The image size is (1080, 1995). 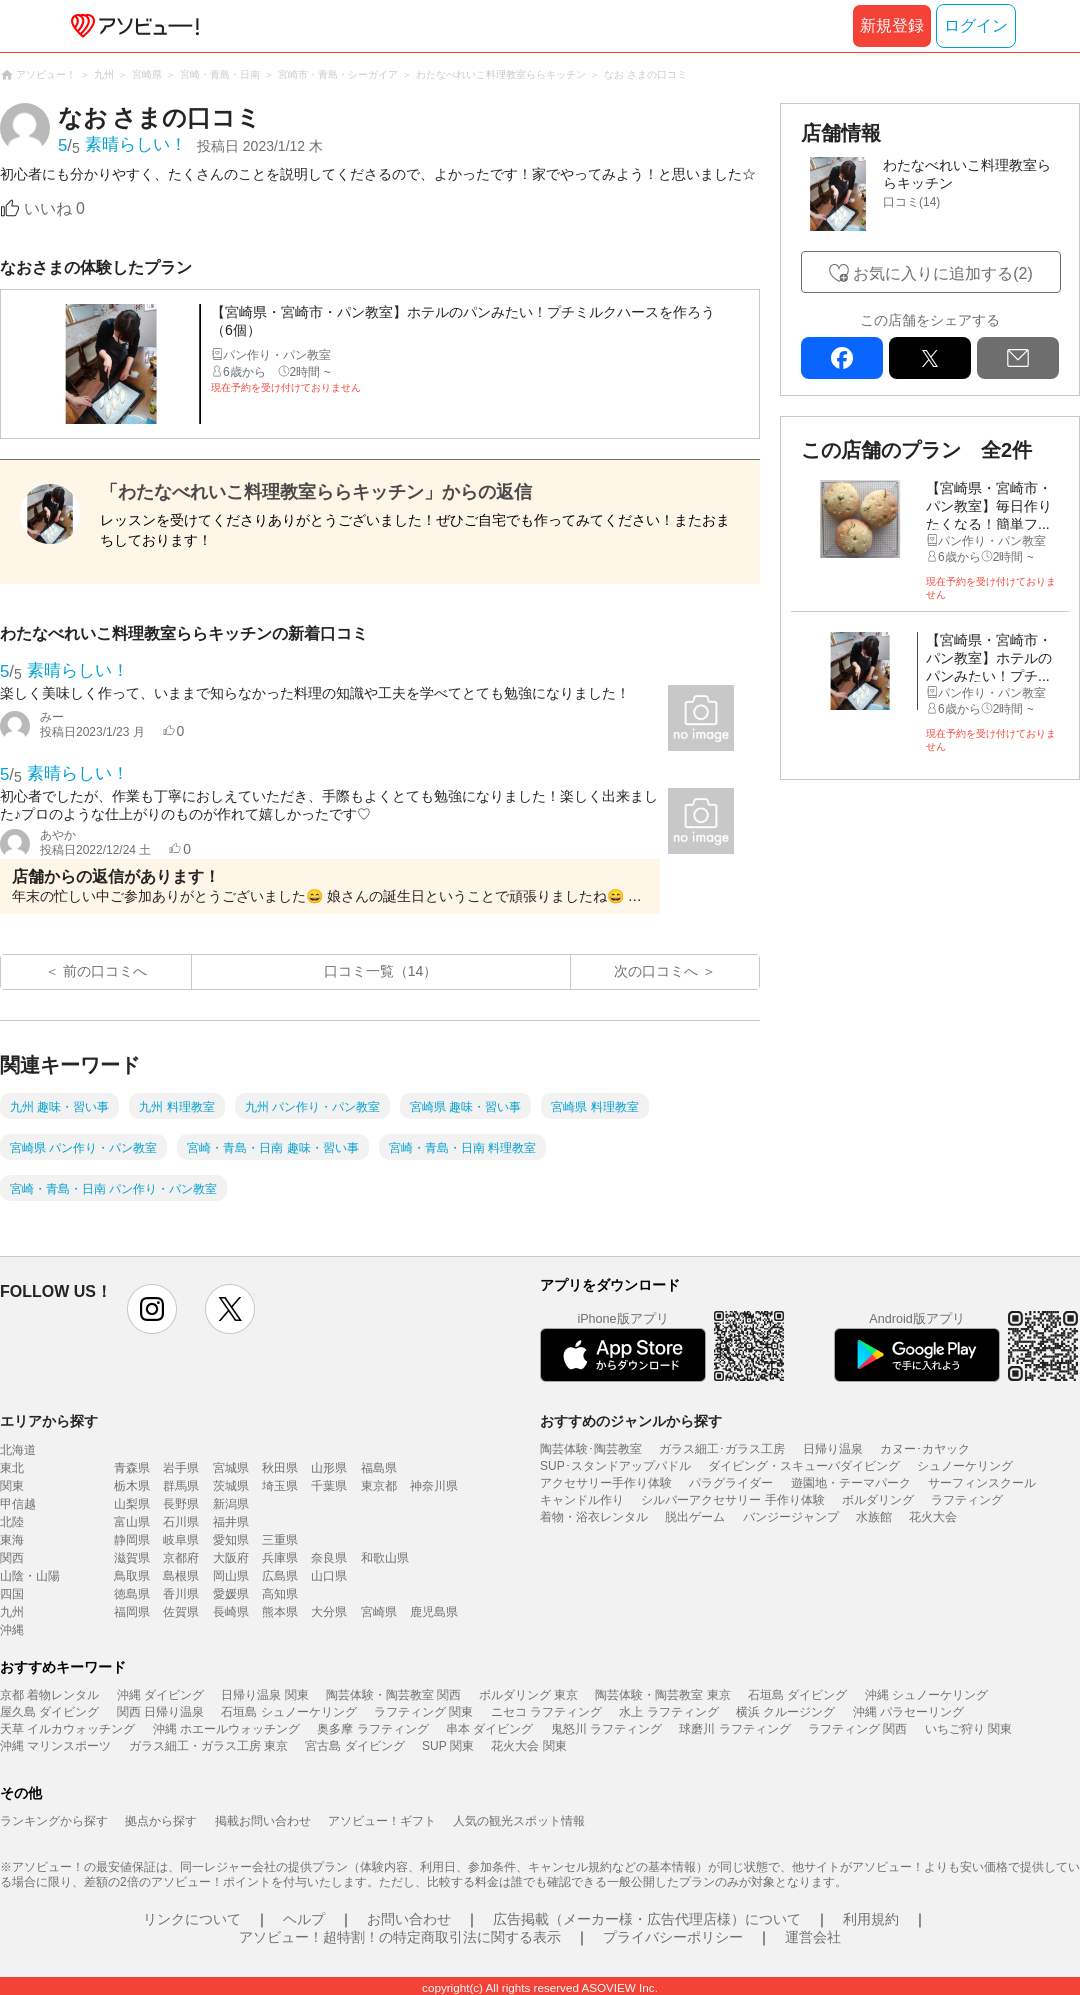 What do you see at coordinates (231, 1522) in the screenshot?
I see `福井県` at bounding box center [231, 1522].